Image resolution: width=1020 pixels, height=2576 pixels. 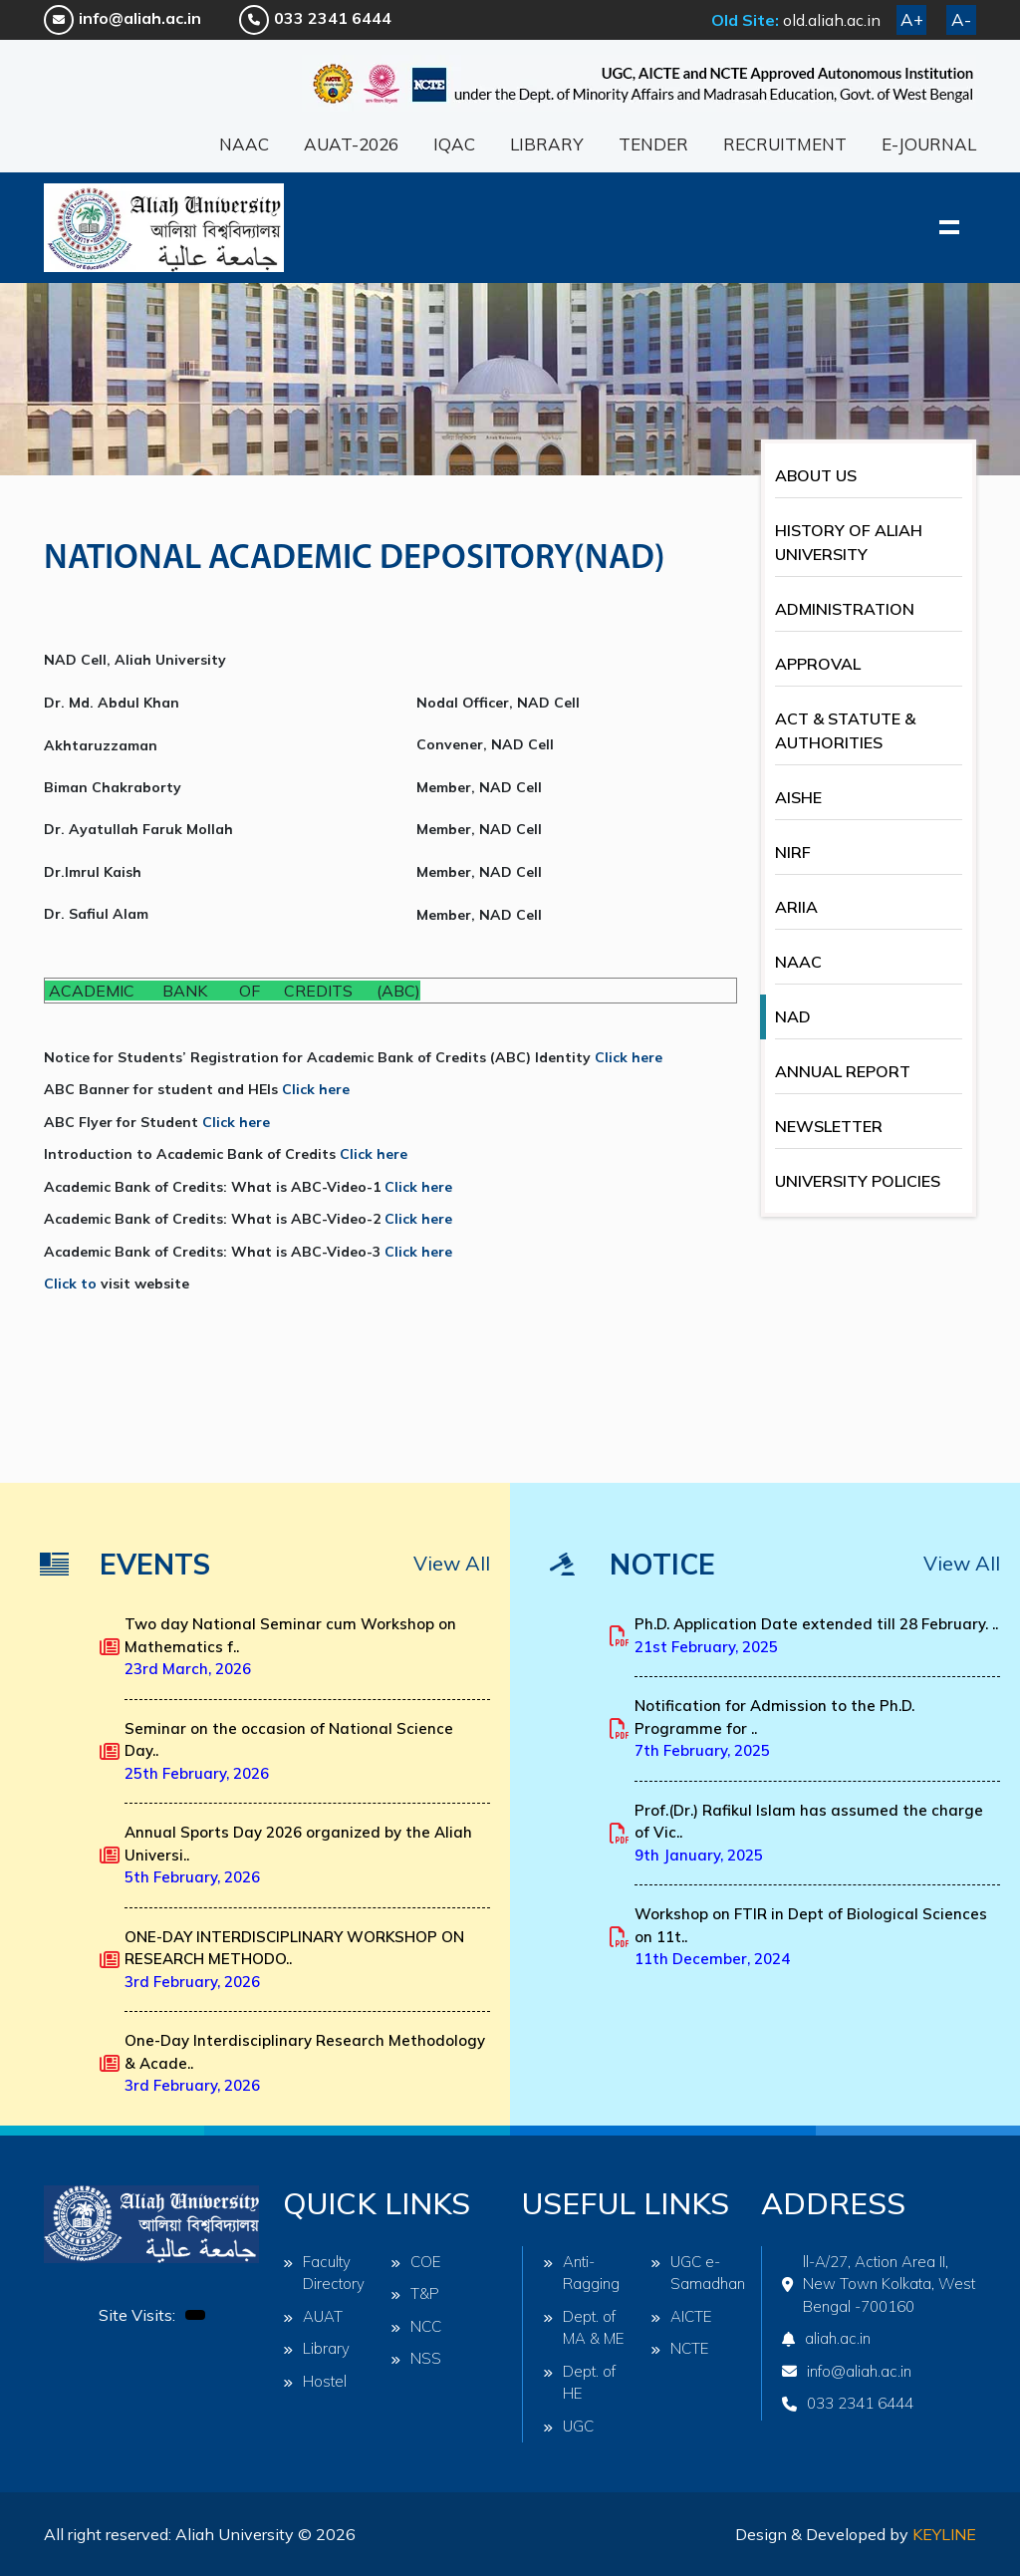 I want to click on NCC, so click(x=415, y=2326).